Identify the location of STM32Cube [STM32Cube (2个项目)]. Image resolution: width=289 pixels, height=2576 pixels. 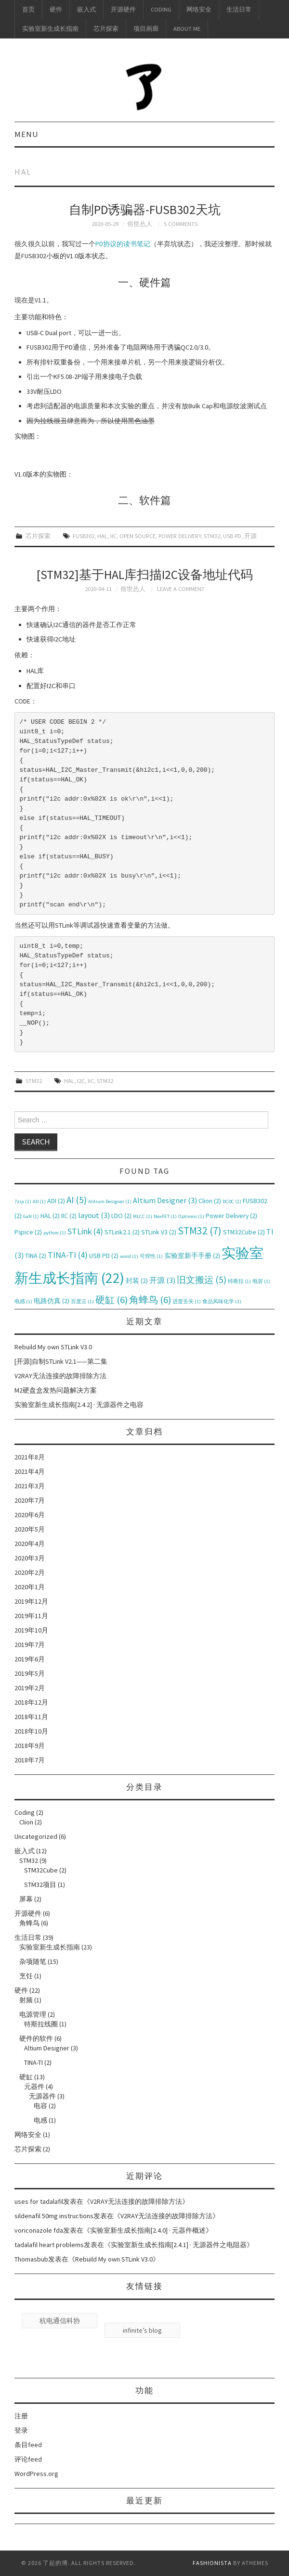
(244, 1232).